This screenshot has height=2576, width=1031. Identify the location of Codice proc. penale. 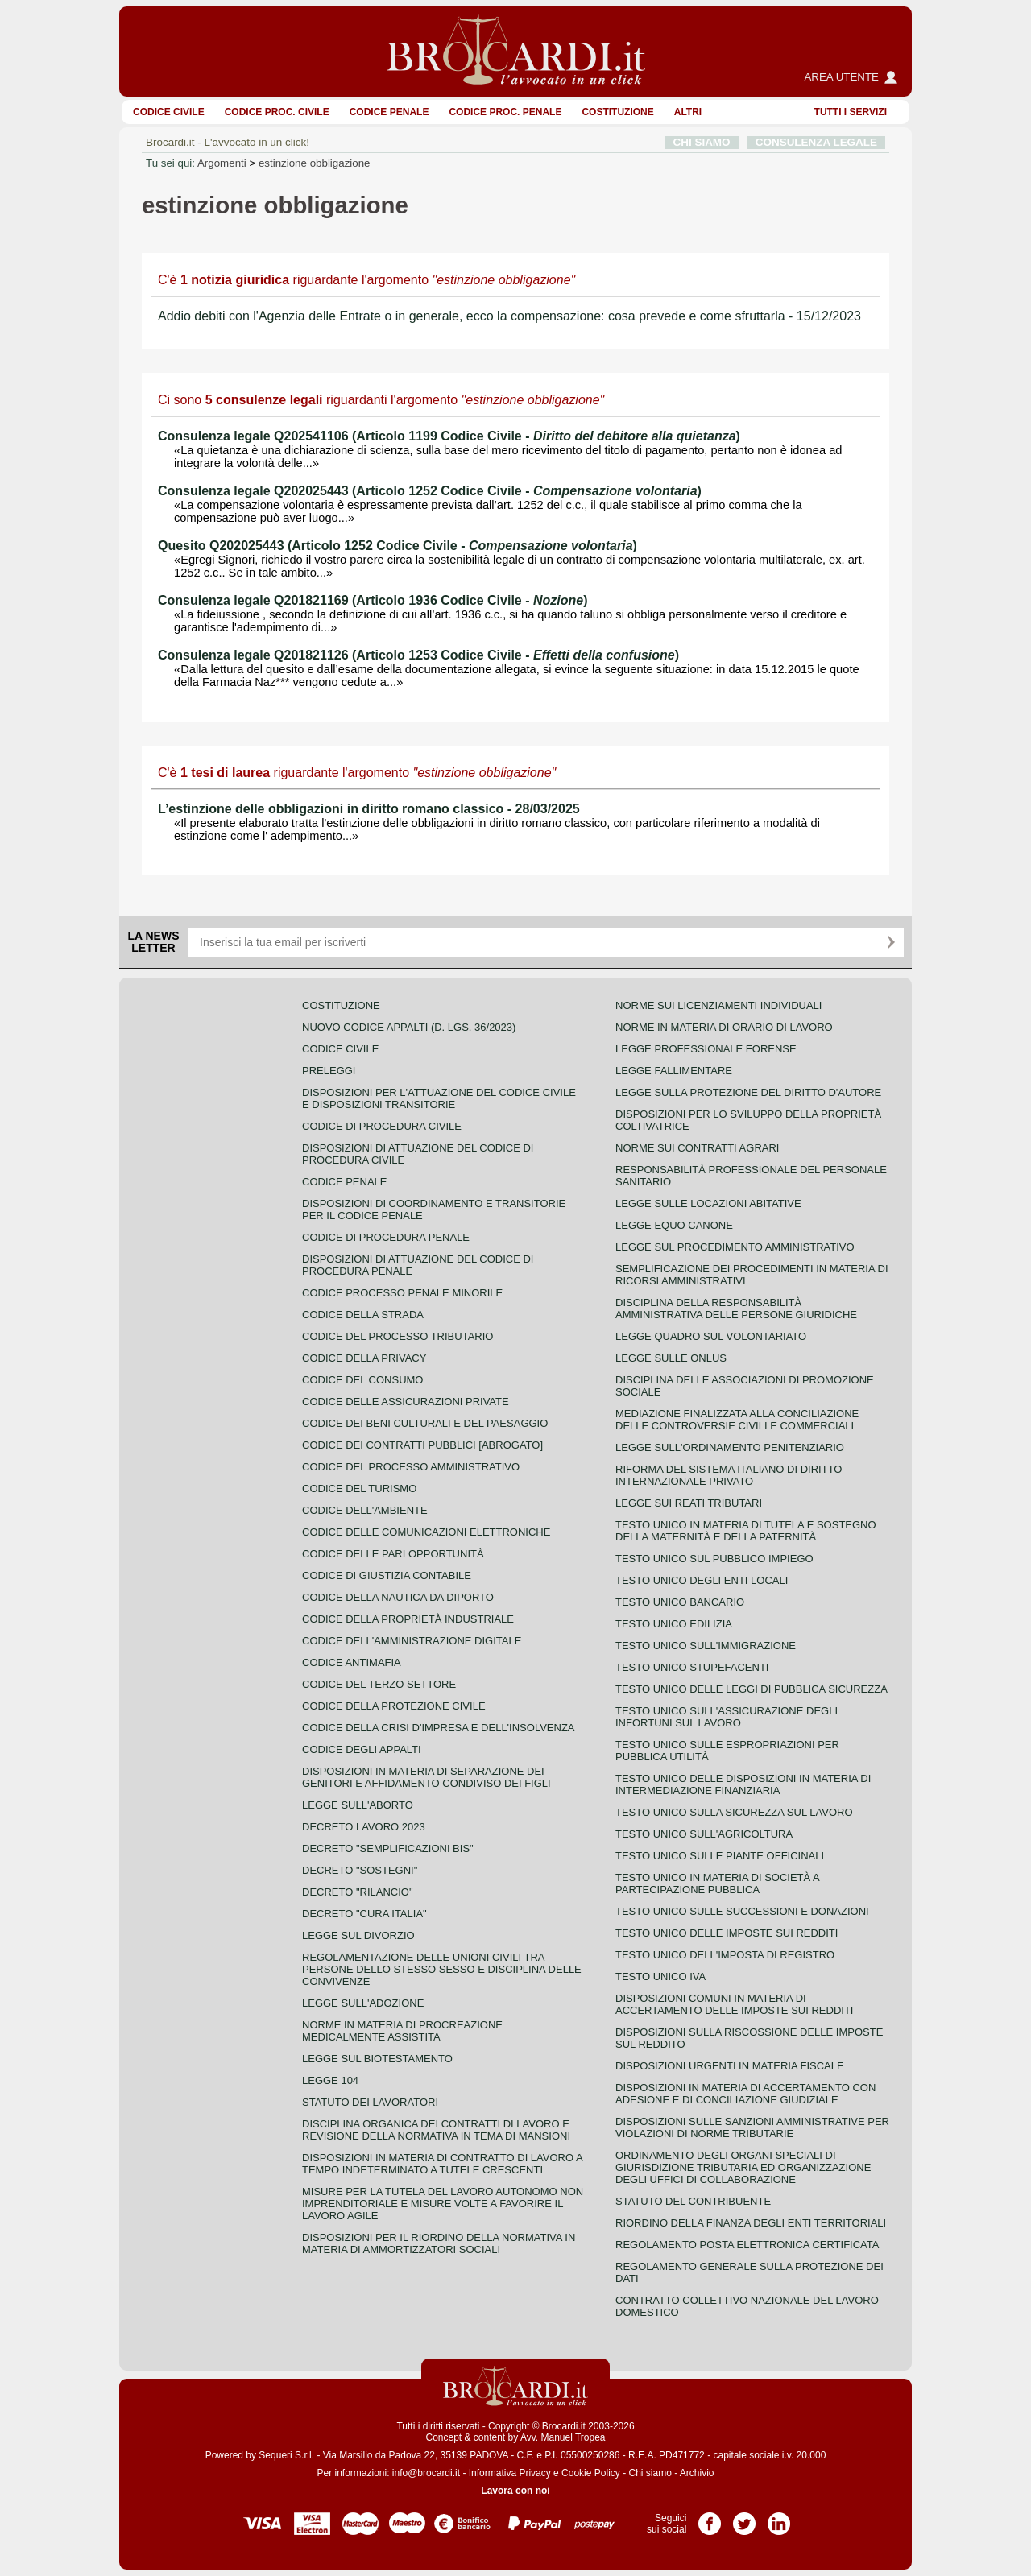
(505, 112).